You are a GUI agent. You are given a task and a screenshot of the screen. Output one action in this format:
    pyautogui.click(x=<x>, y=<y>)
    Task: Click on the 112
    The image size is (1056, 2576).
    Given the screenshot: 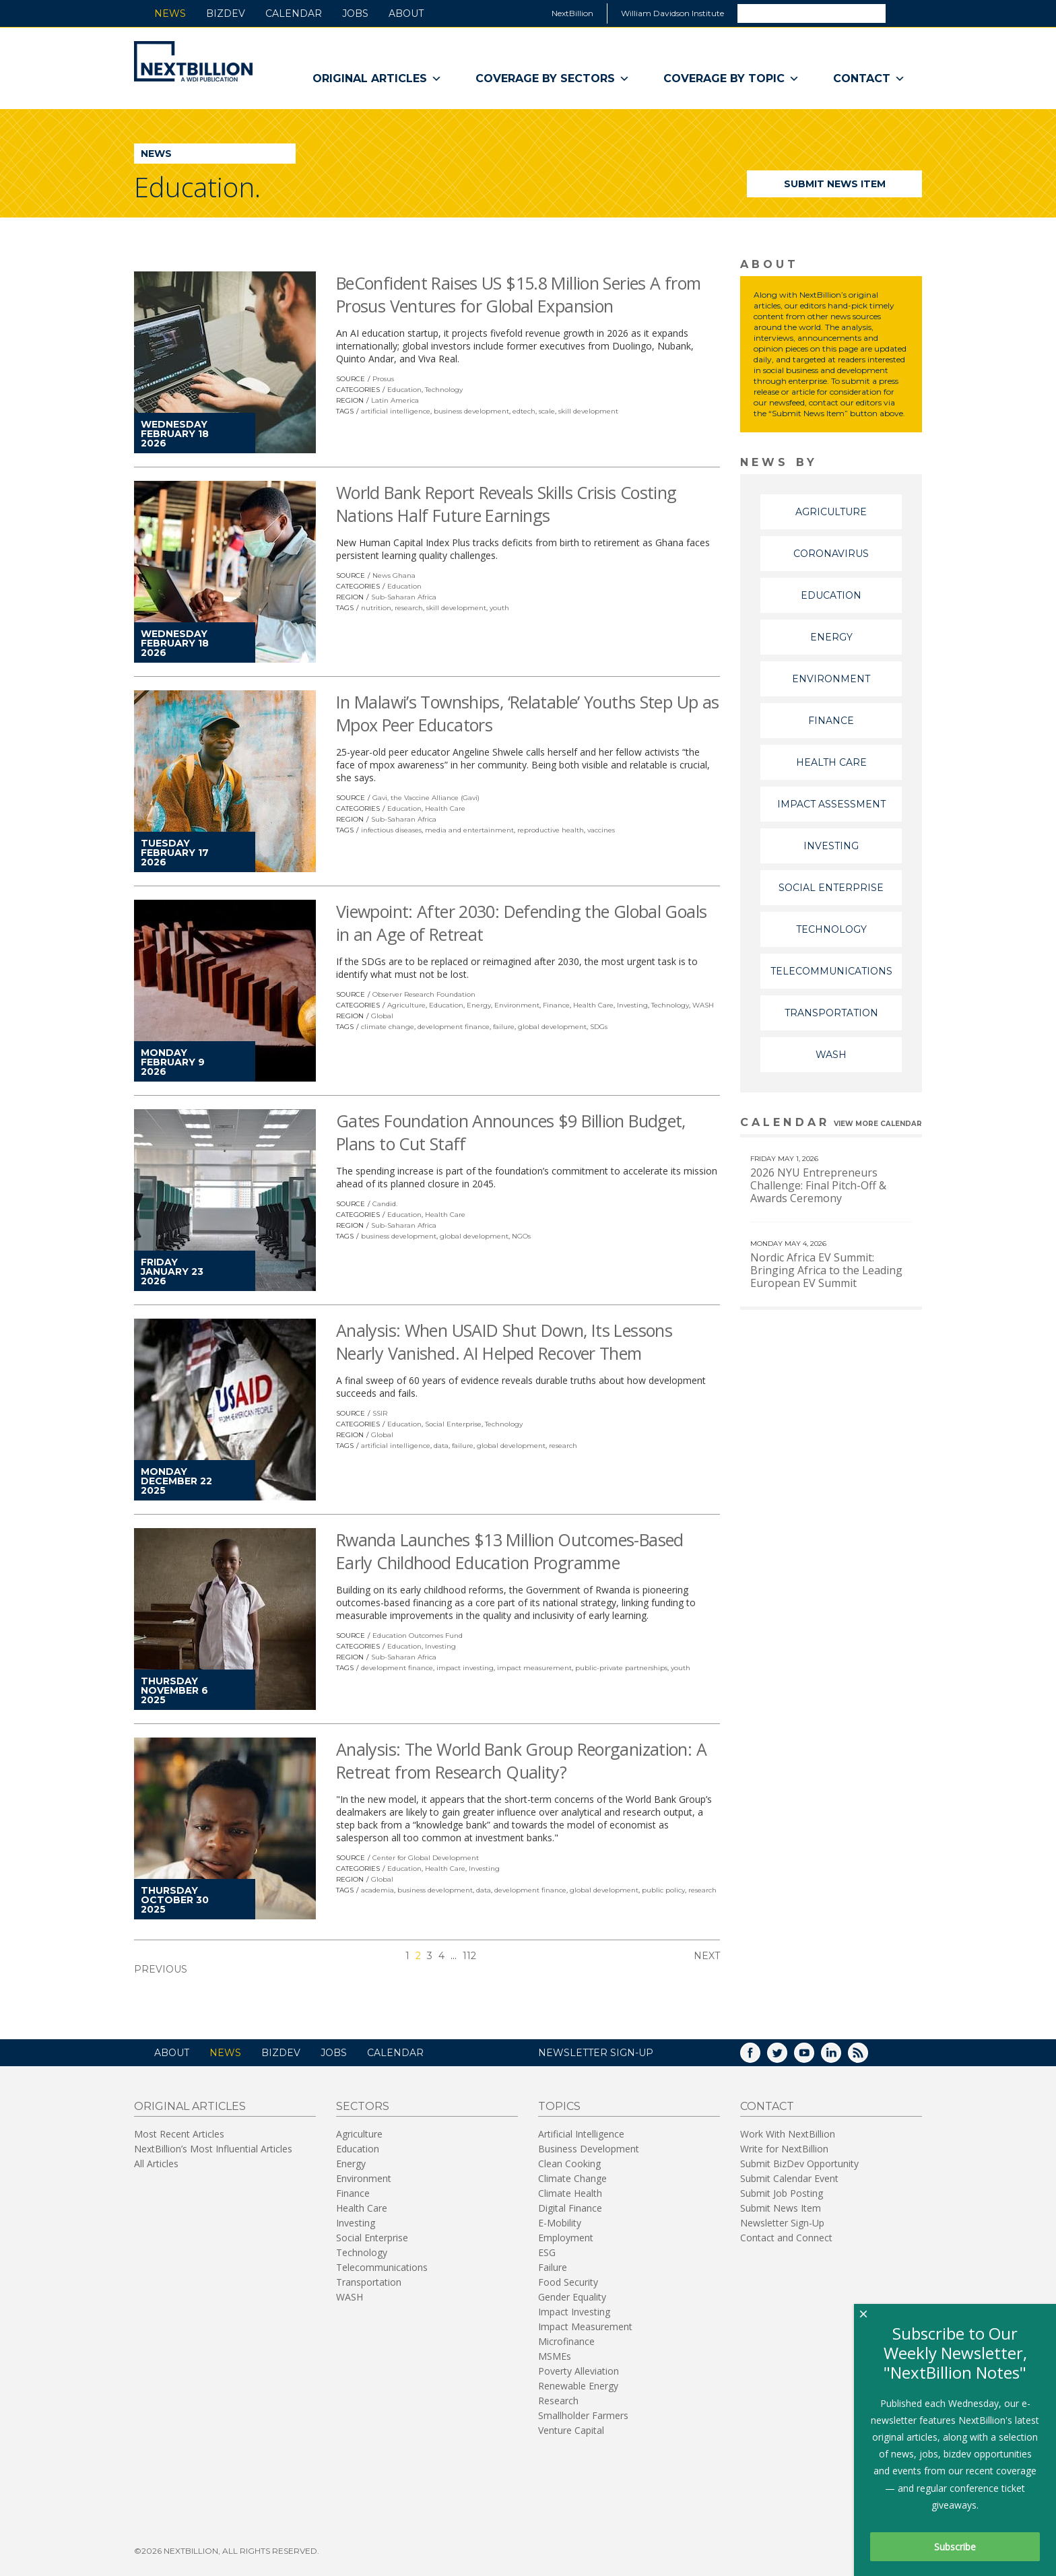 What is the action you would take?
    pyautogui.click(x=469, y=1956)
    